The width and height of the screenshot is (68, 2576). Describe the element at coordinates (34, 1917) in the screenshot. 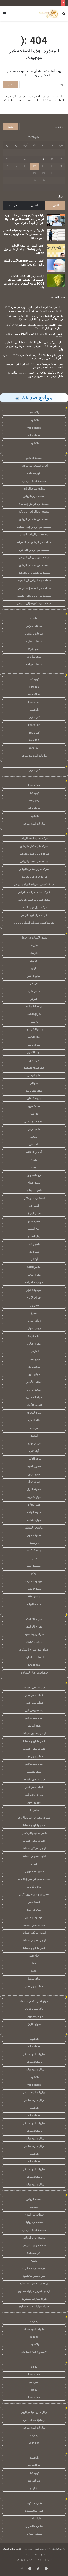

I see `بلايستيشن ستور` at that location.